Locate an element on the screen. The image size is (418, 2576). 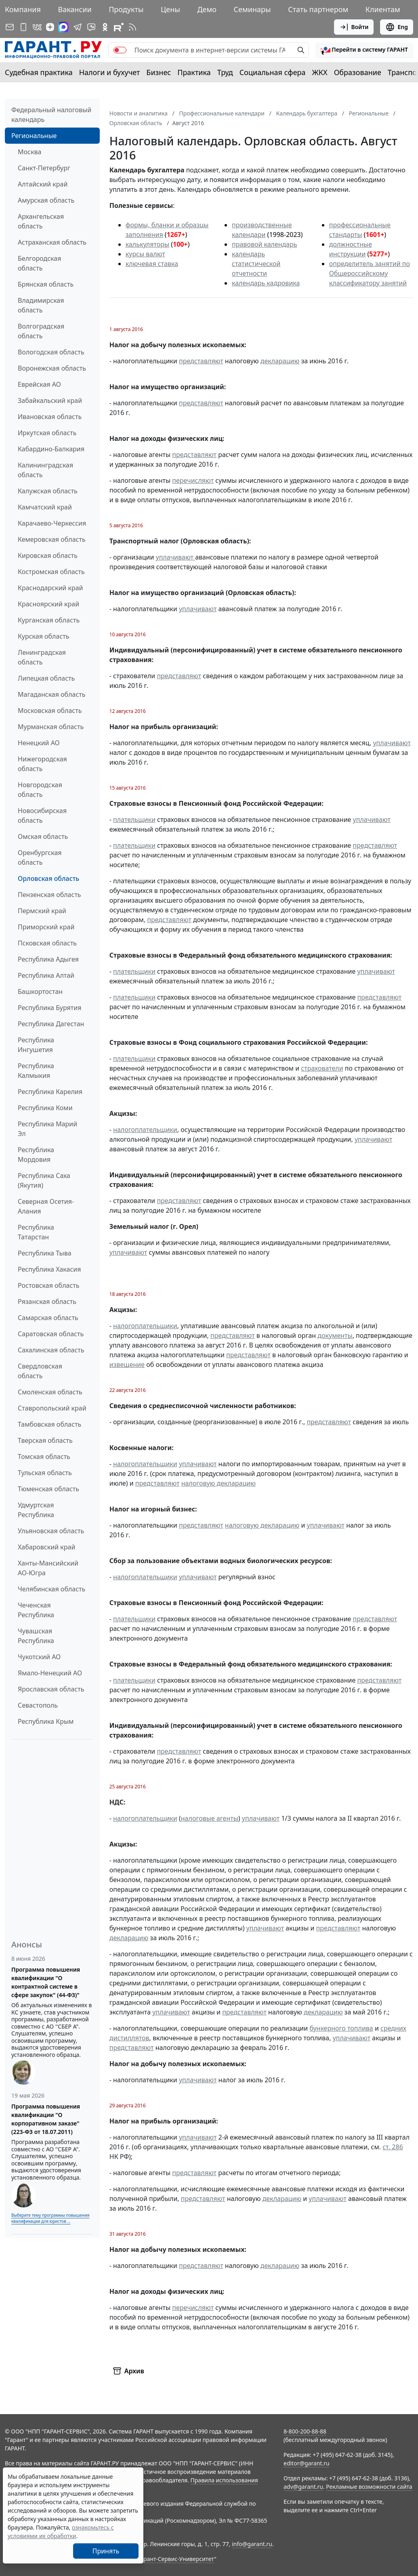
Белгородская область is located at coordinates (39, 263).